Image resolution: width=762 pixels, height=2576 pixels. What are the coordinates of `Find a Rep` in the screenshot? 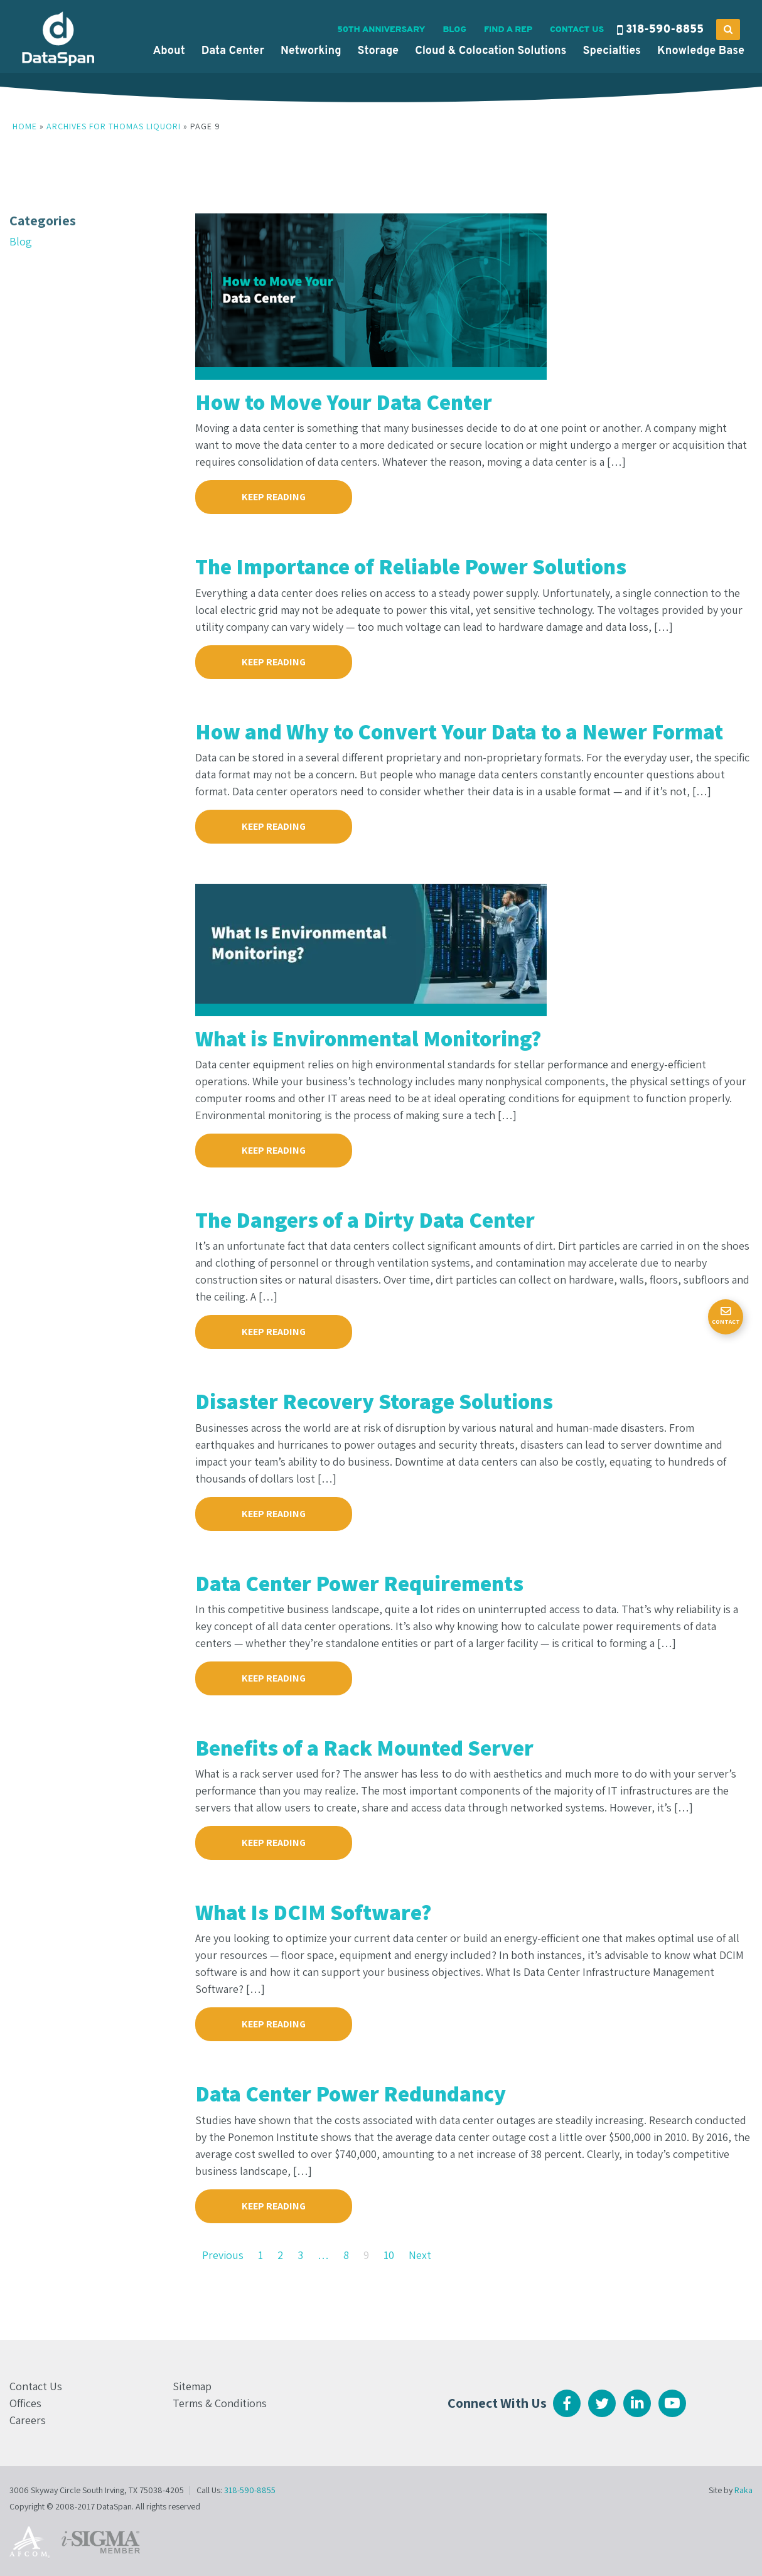 It's located at (508, 29).